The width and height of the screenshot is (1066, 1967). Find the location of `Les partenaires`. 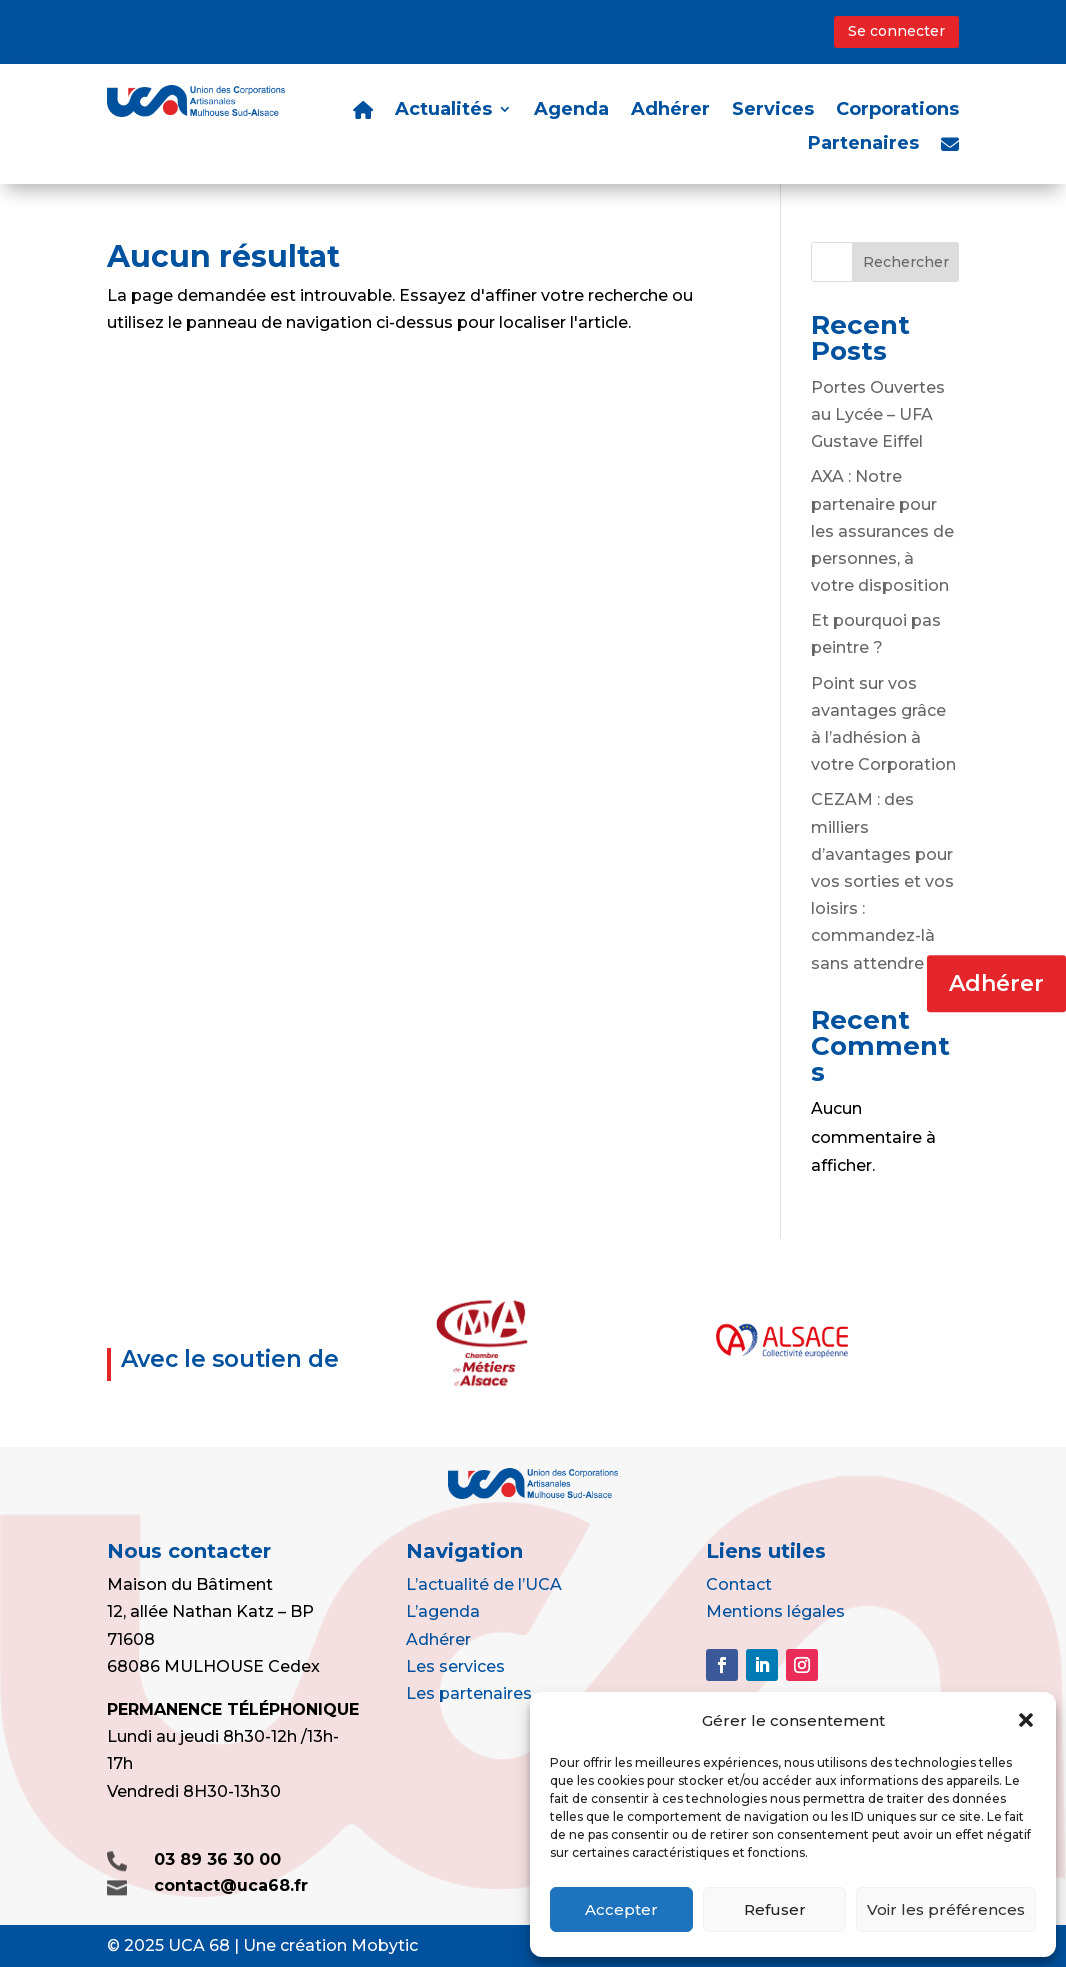

Les partenaires is located at coordinates (469, 1693).